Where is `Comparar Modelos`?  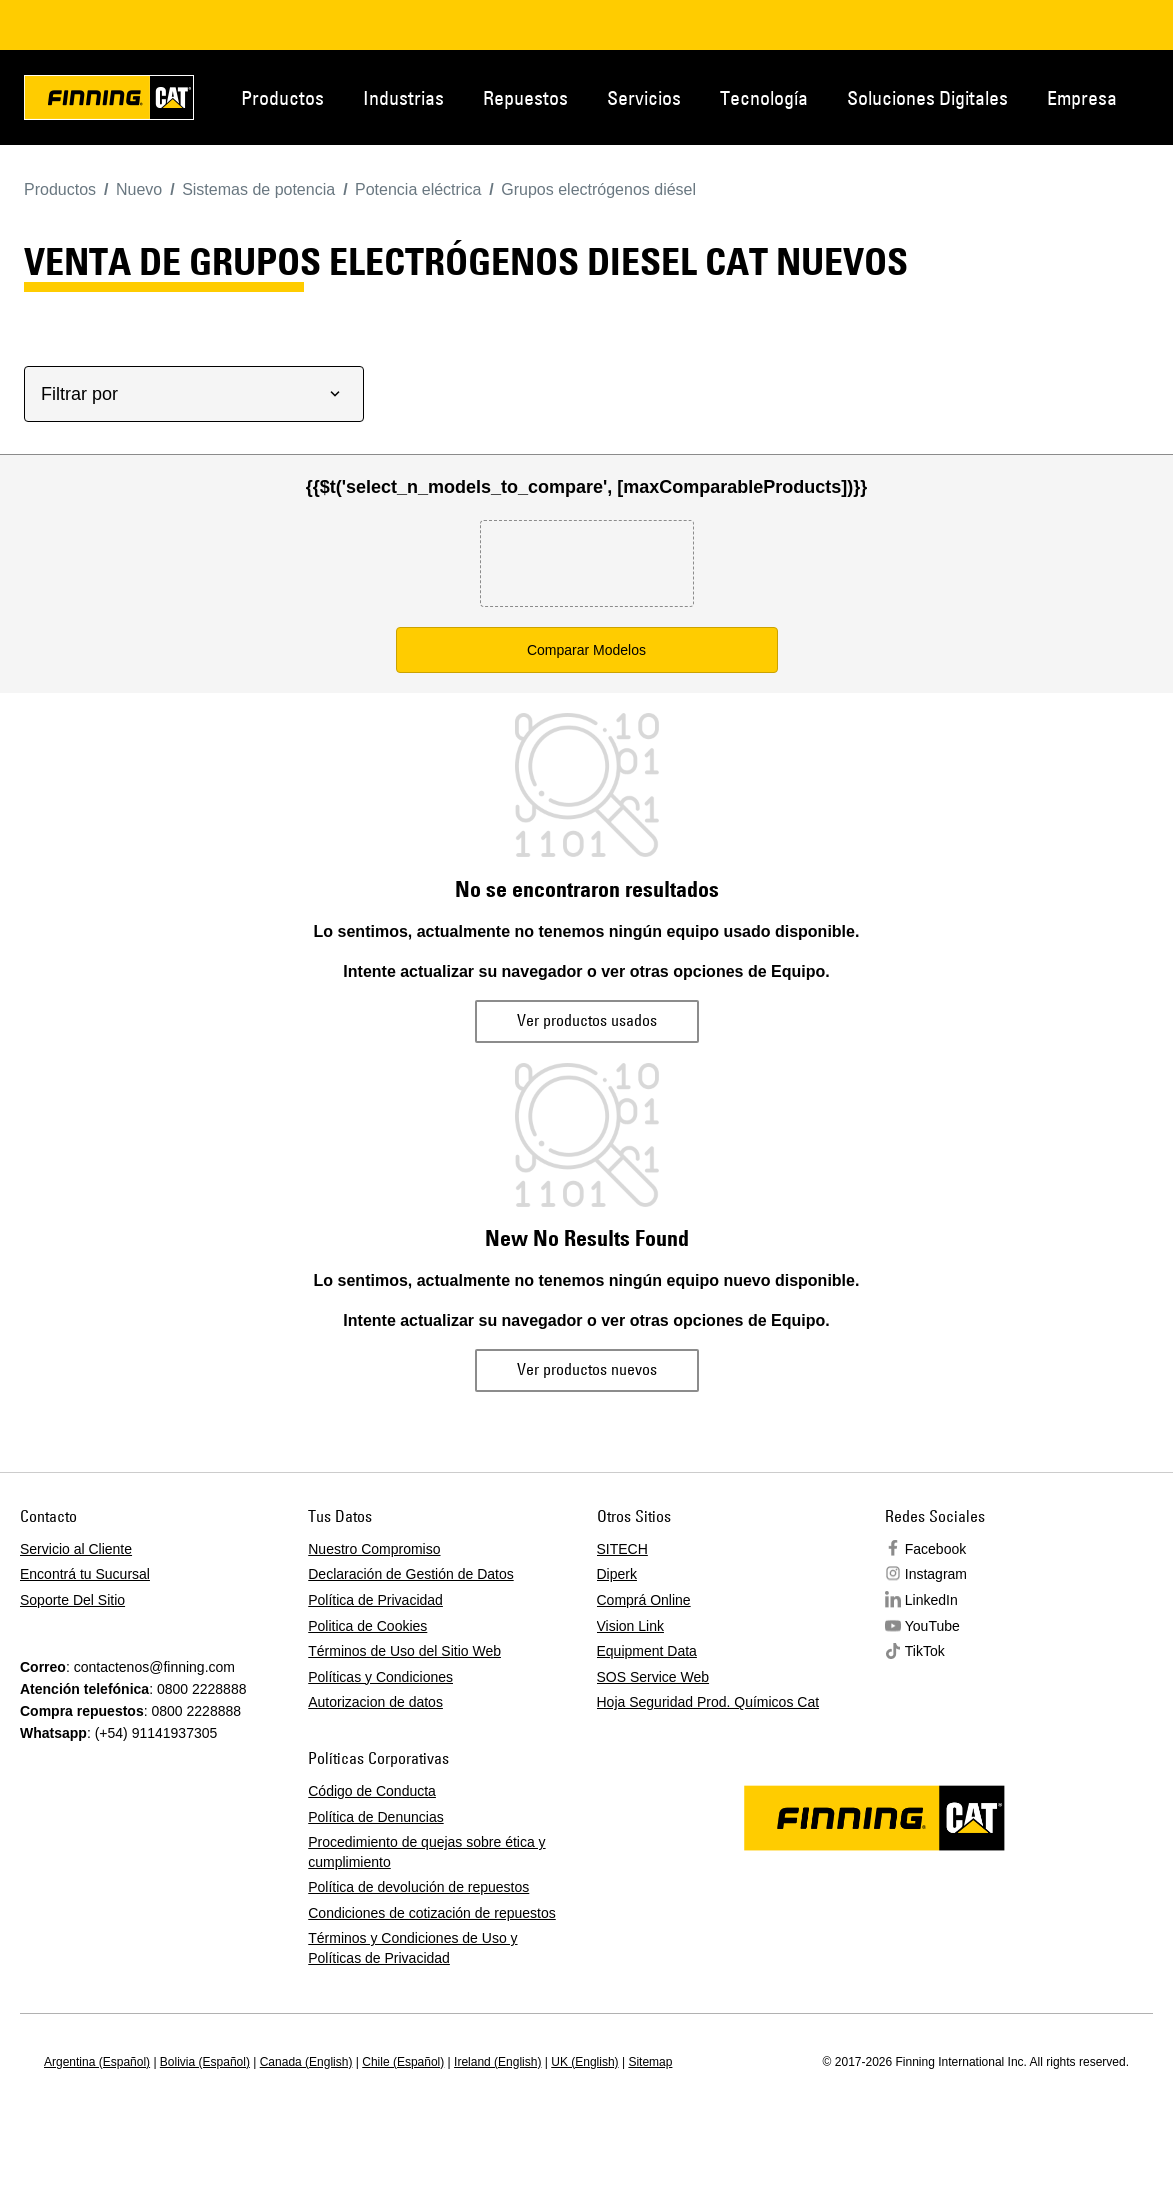
Comparar Modelos is located at coordinates (586, 650).